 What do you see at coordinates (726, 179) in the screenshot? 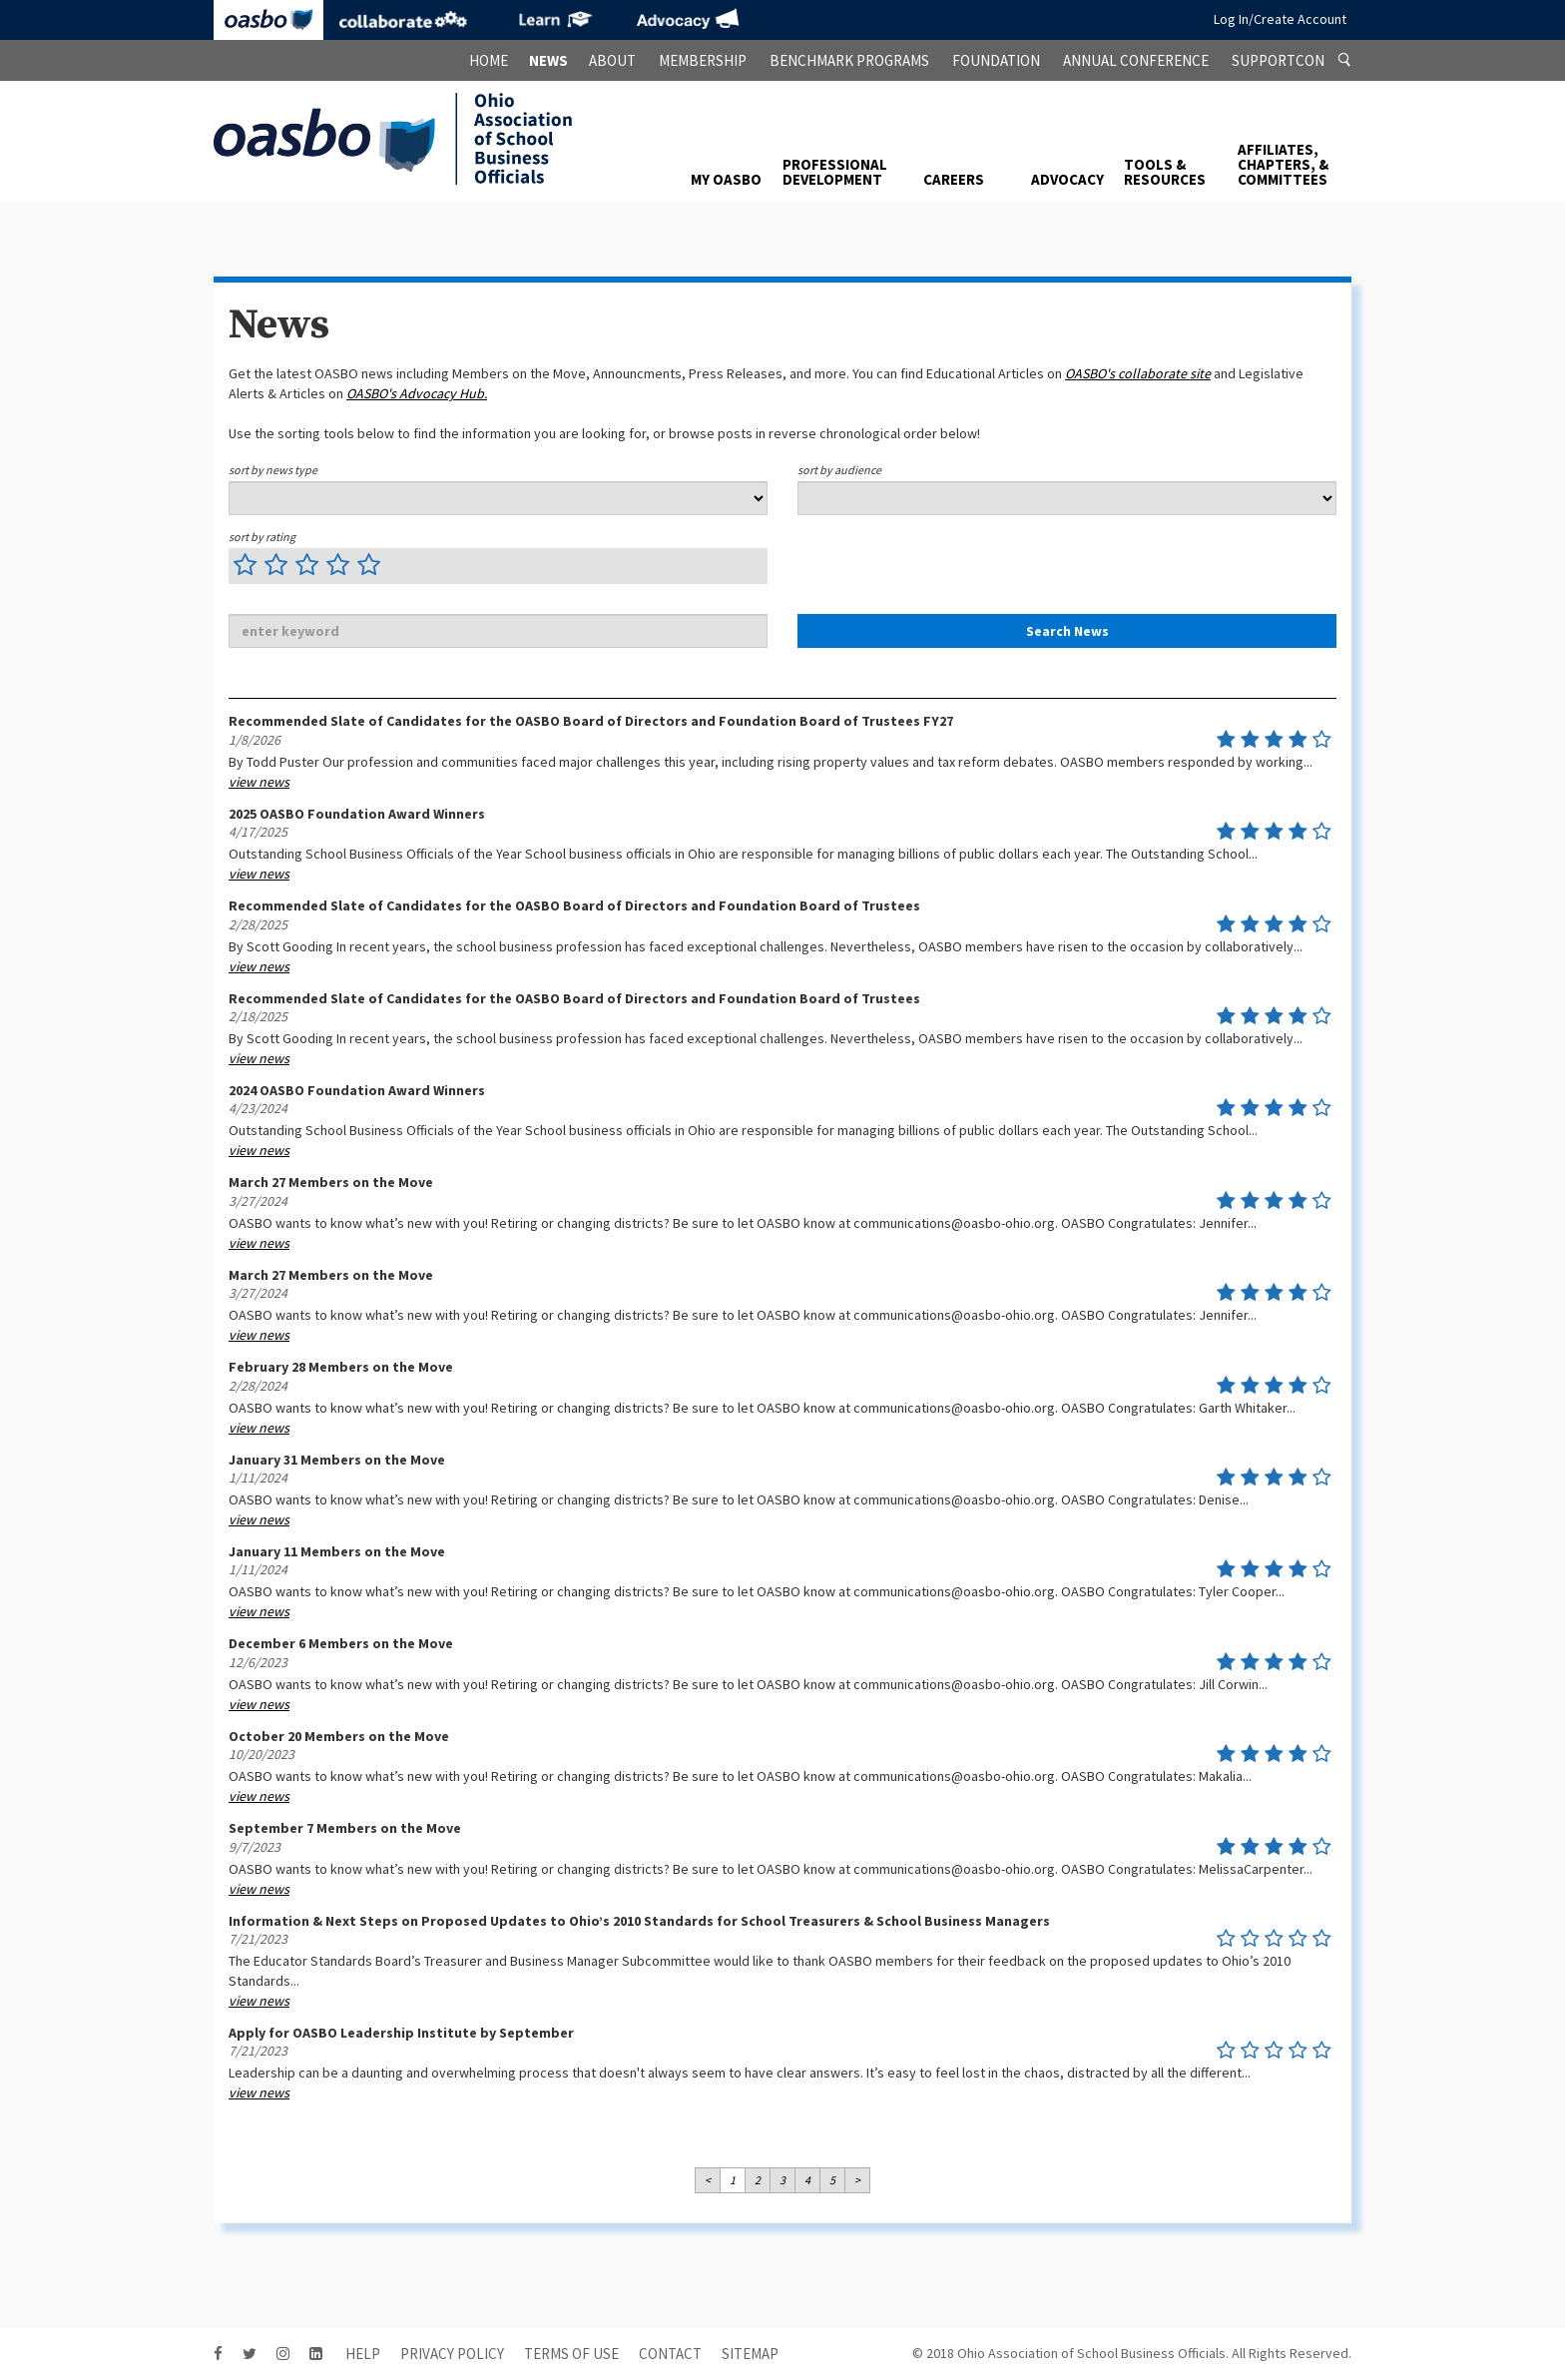
I see `My OASBO` at bounding box center [726, 179].